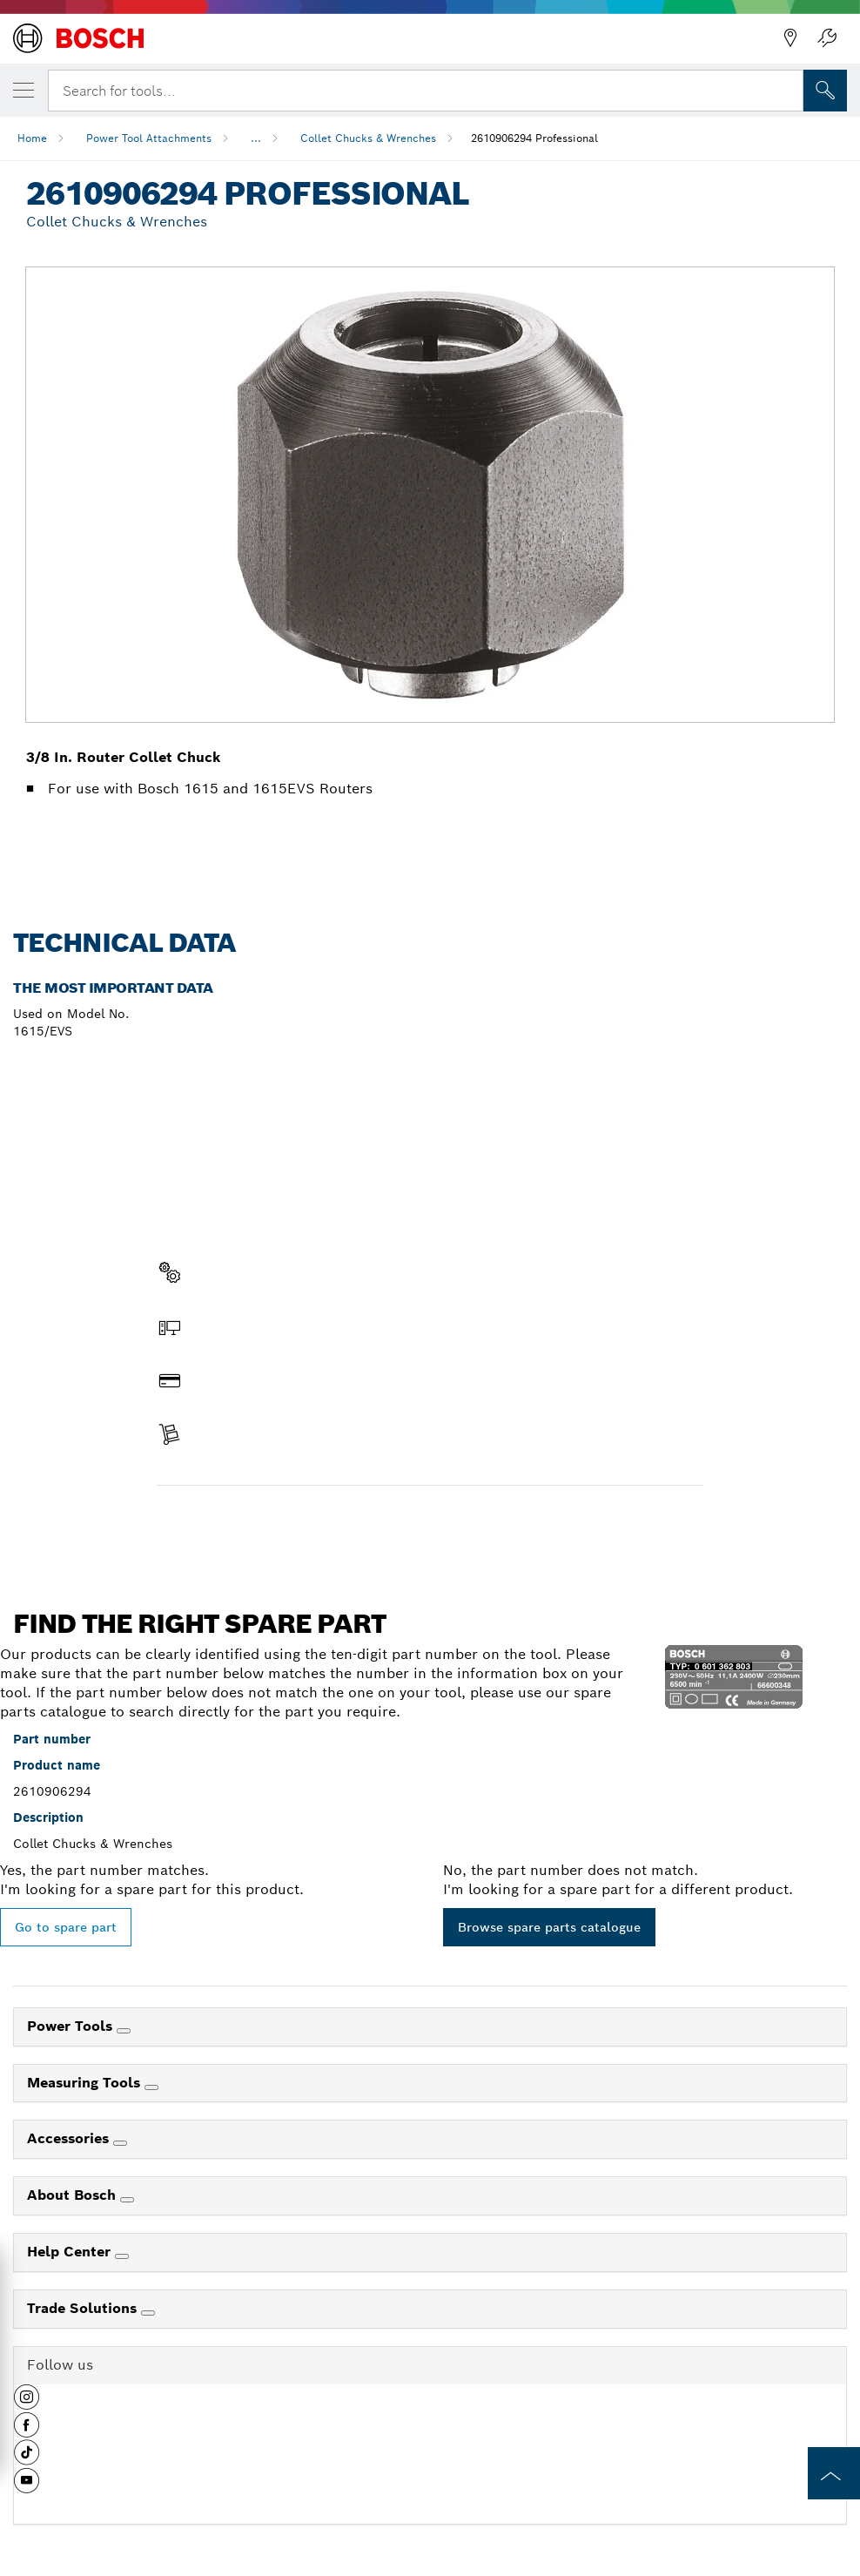 The width and height of the screenshot is (860, 2576). Describe the element at coordinates (834, 2473) in the screenshot. I see `[to the top of the page]` at that location.